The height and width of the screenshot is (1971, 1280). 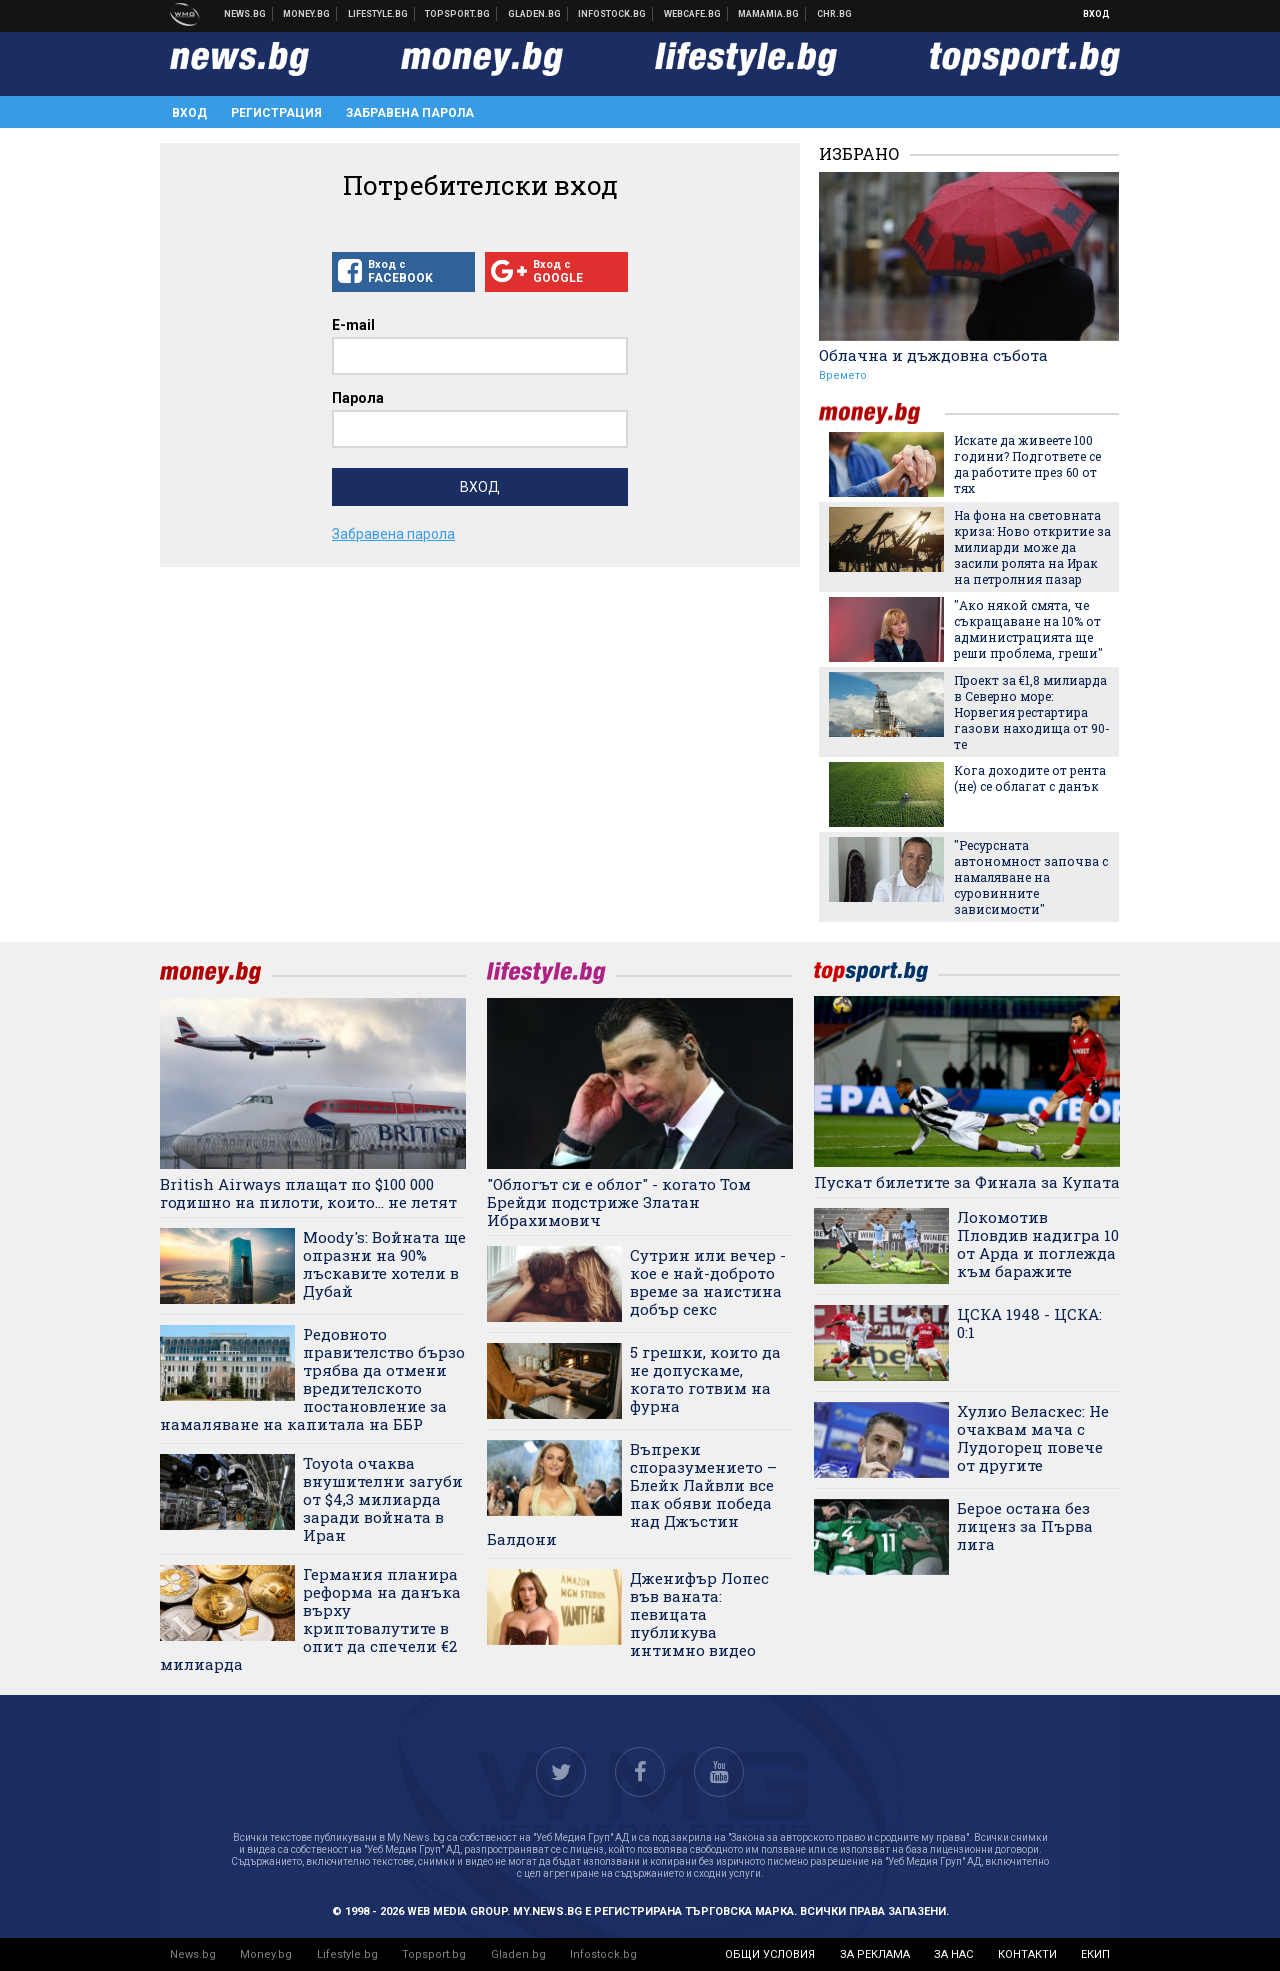 I want to click on Клюки, so click(x=378, y=14).